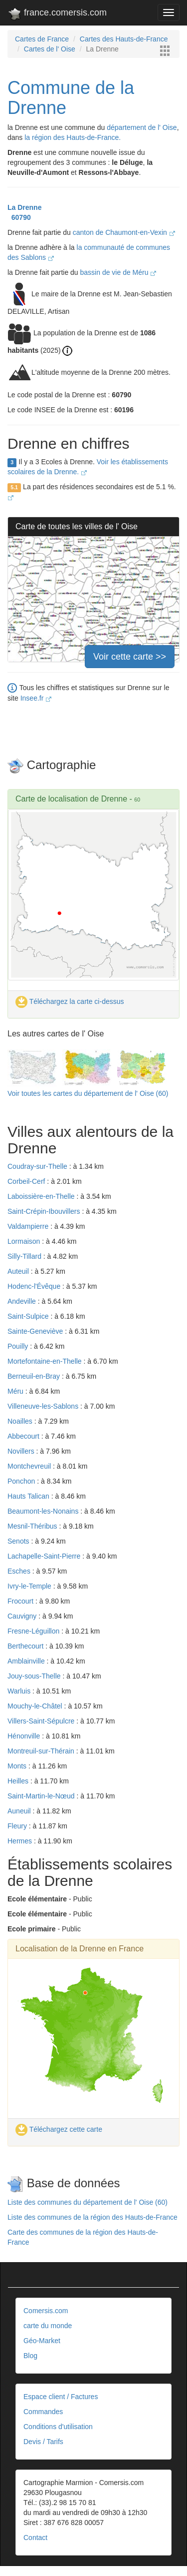  I want to click on Liste des communes du département de l' Oise (60), so click(87, 2202).